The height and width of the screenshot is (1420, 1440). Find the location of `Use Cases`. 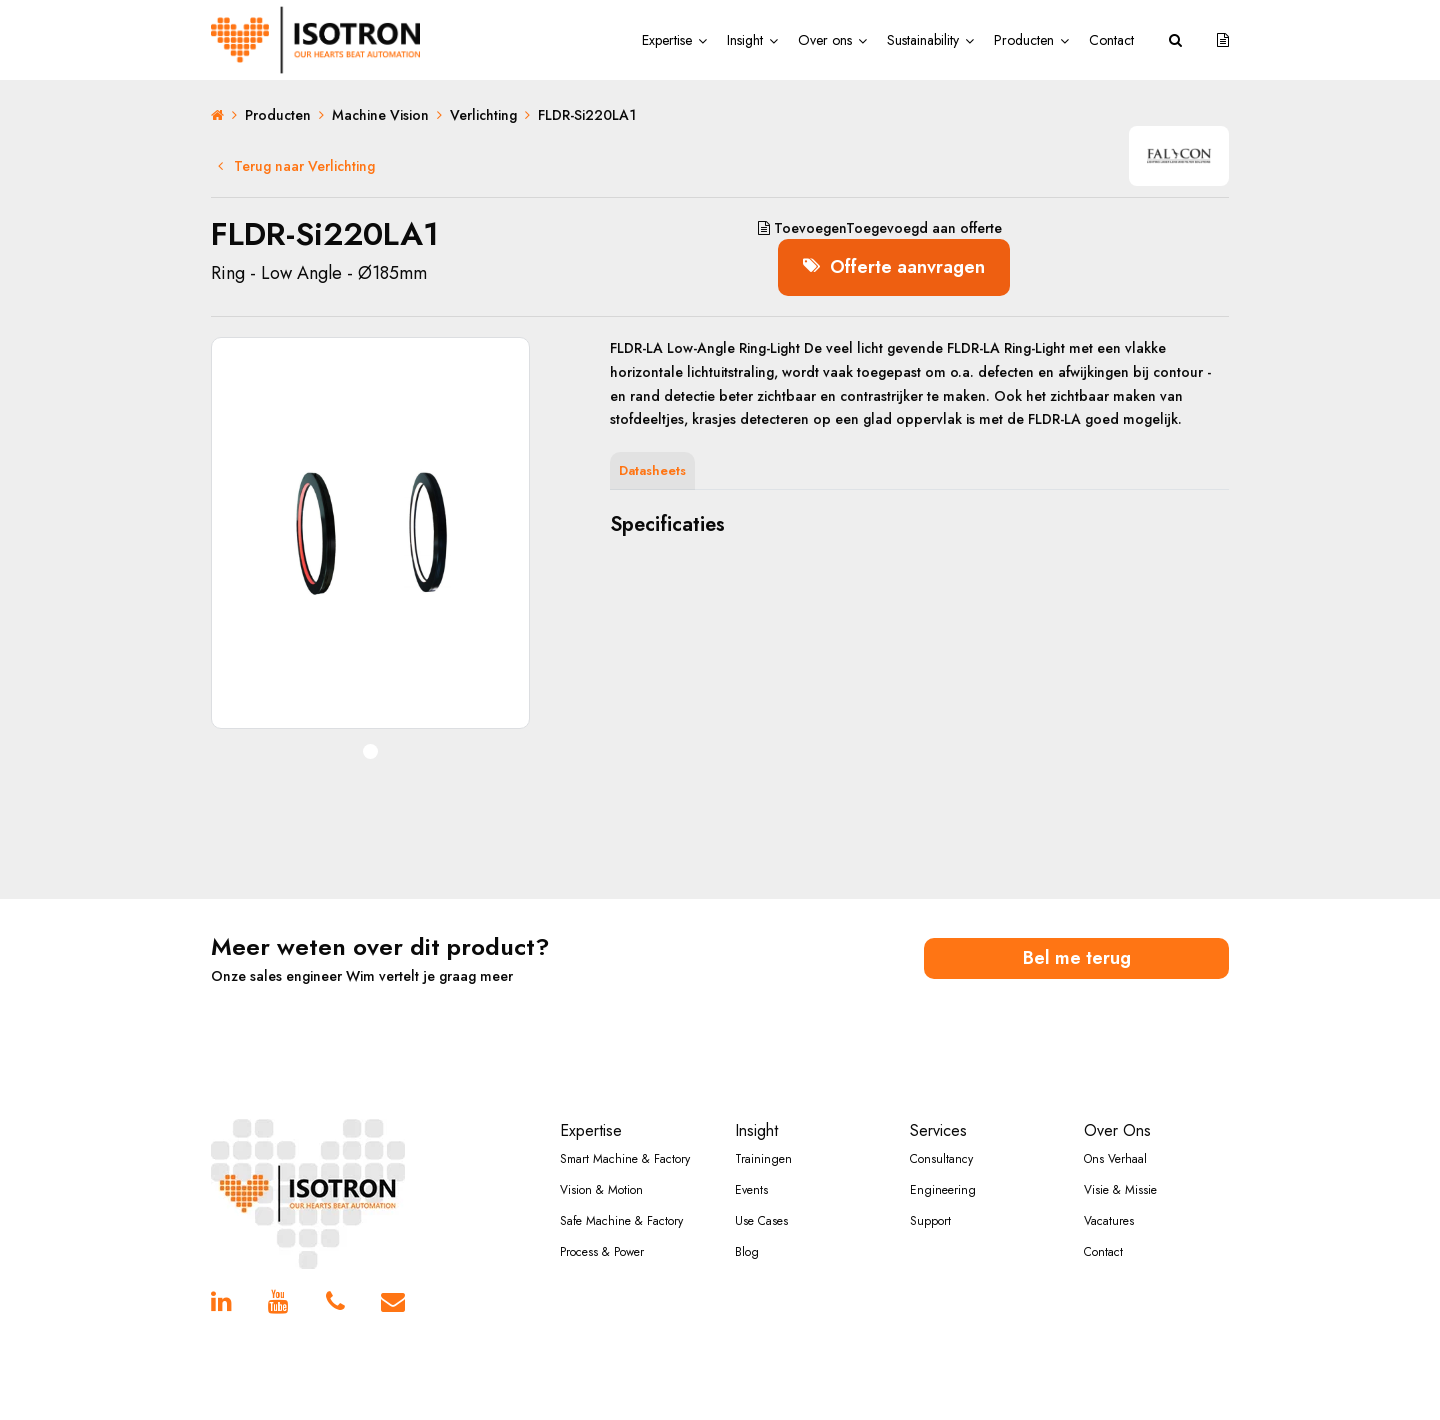

Use Cases is located at coordinates (761, 1221).